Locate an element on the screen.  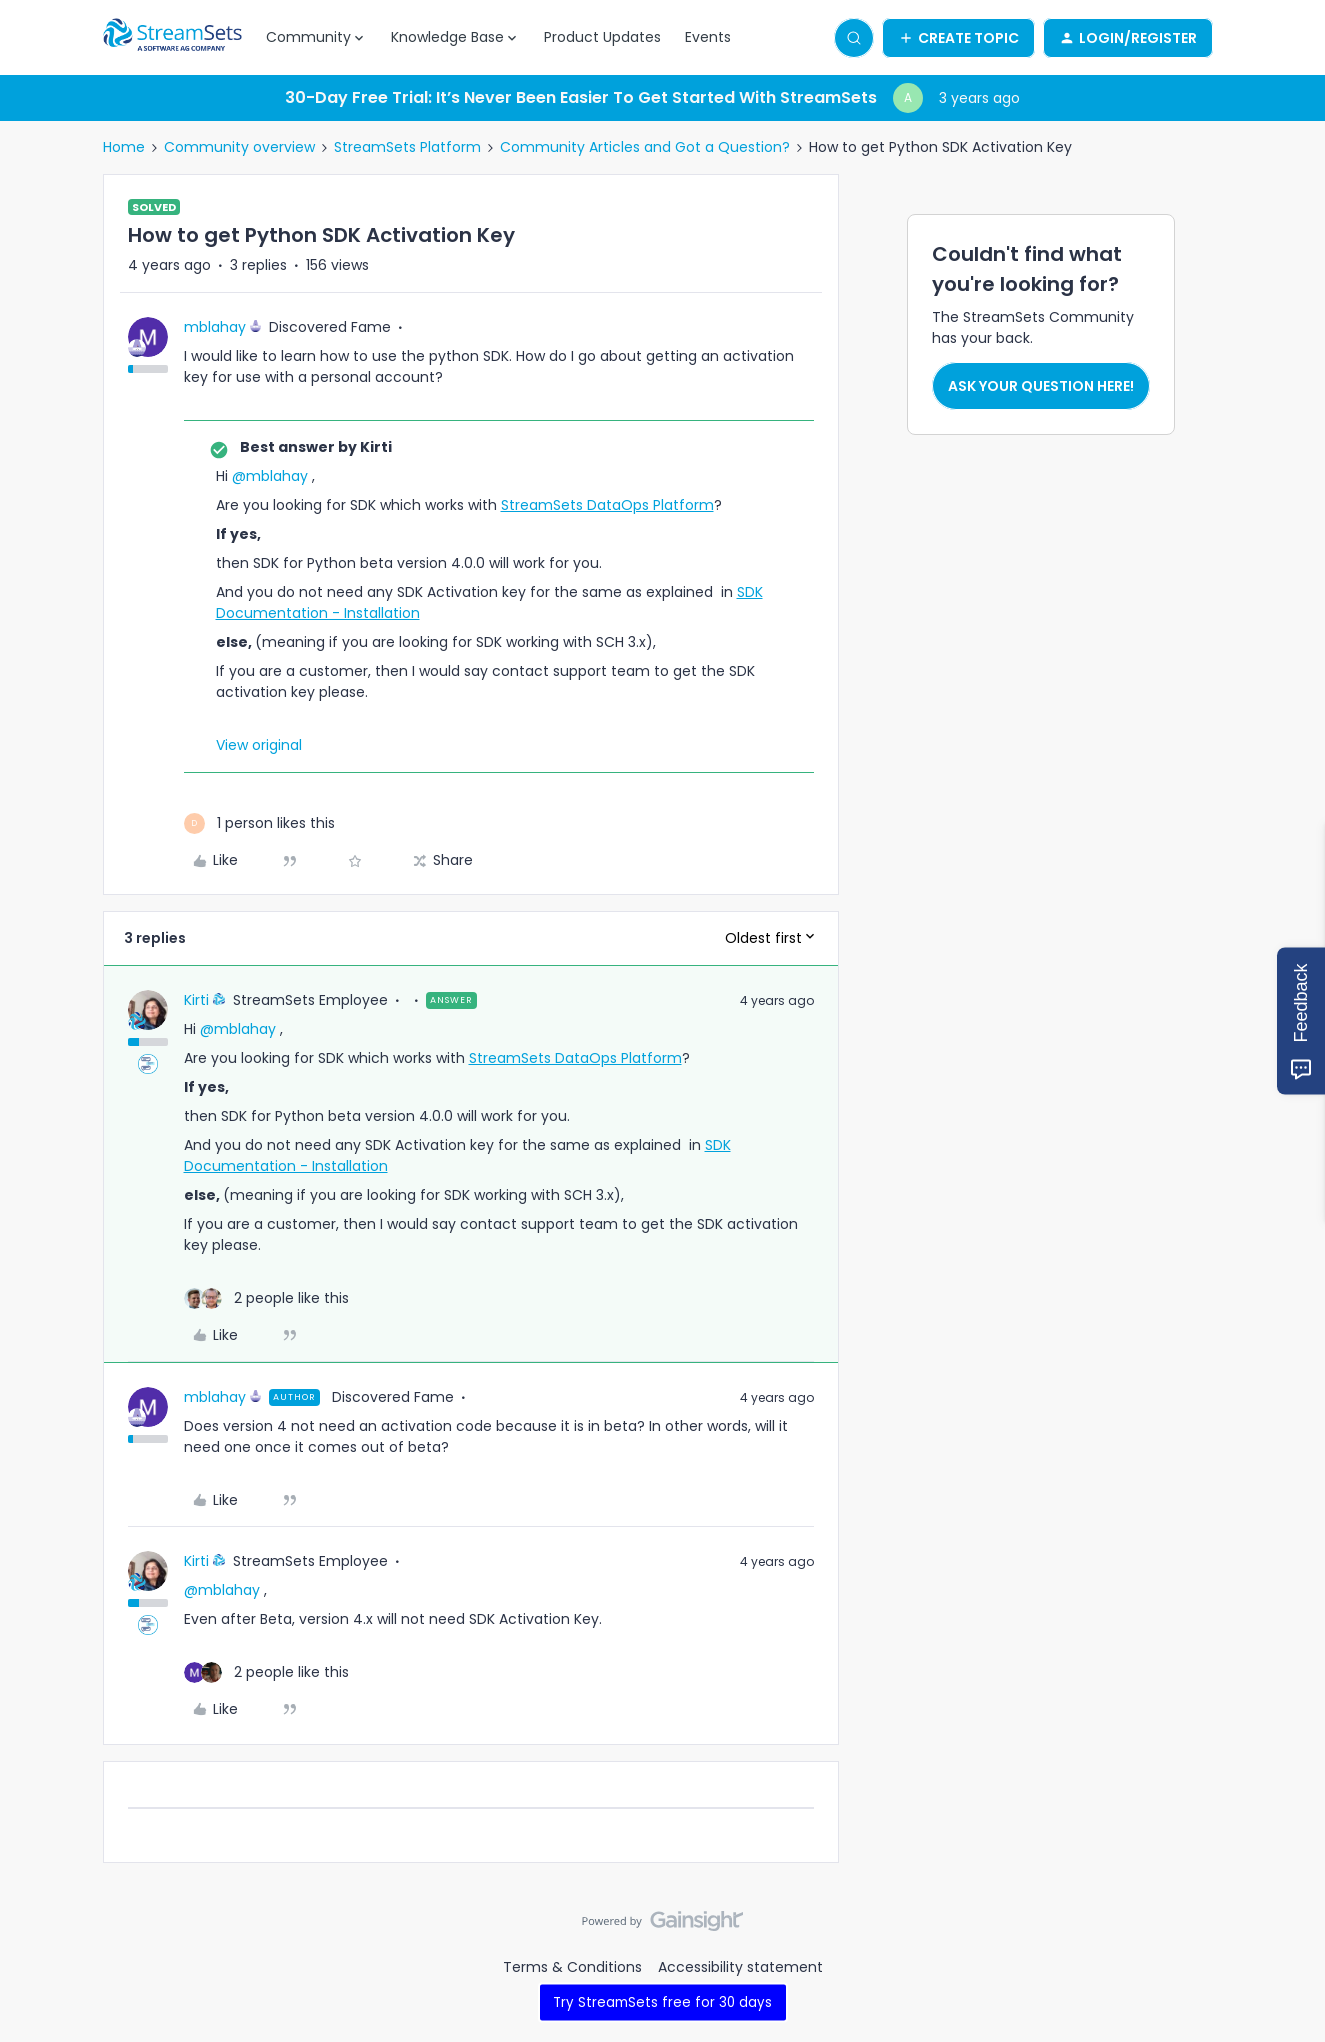
Ask your question here! is located at coordinates (1041, 386).